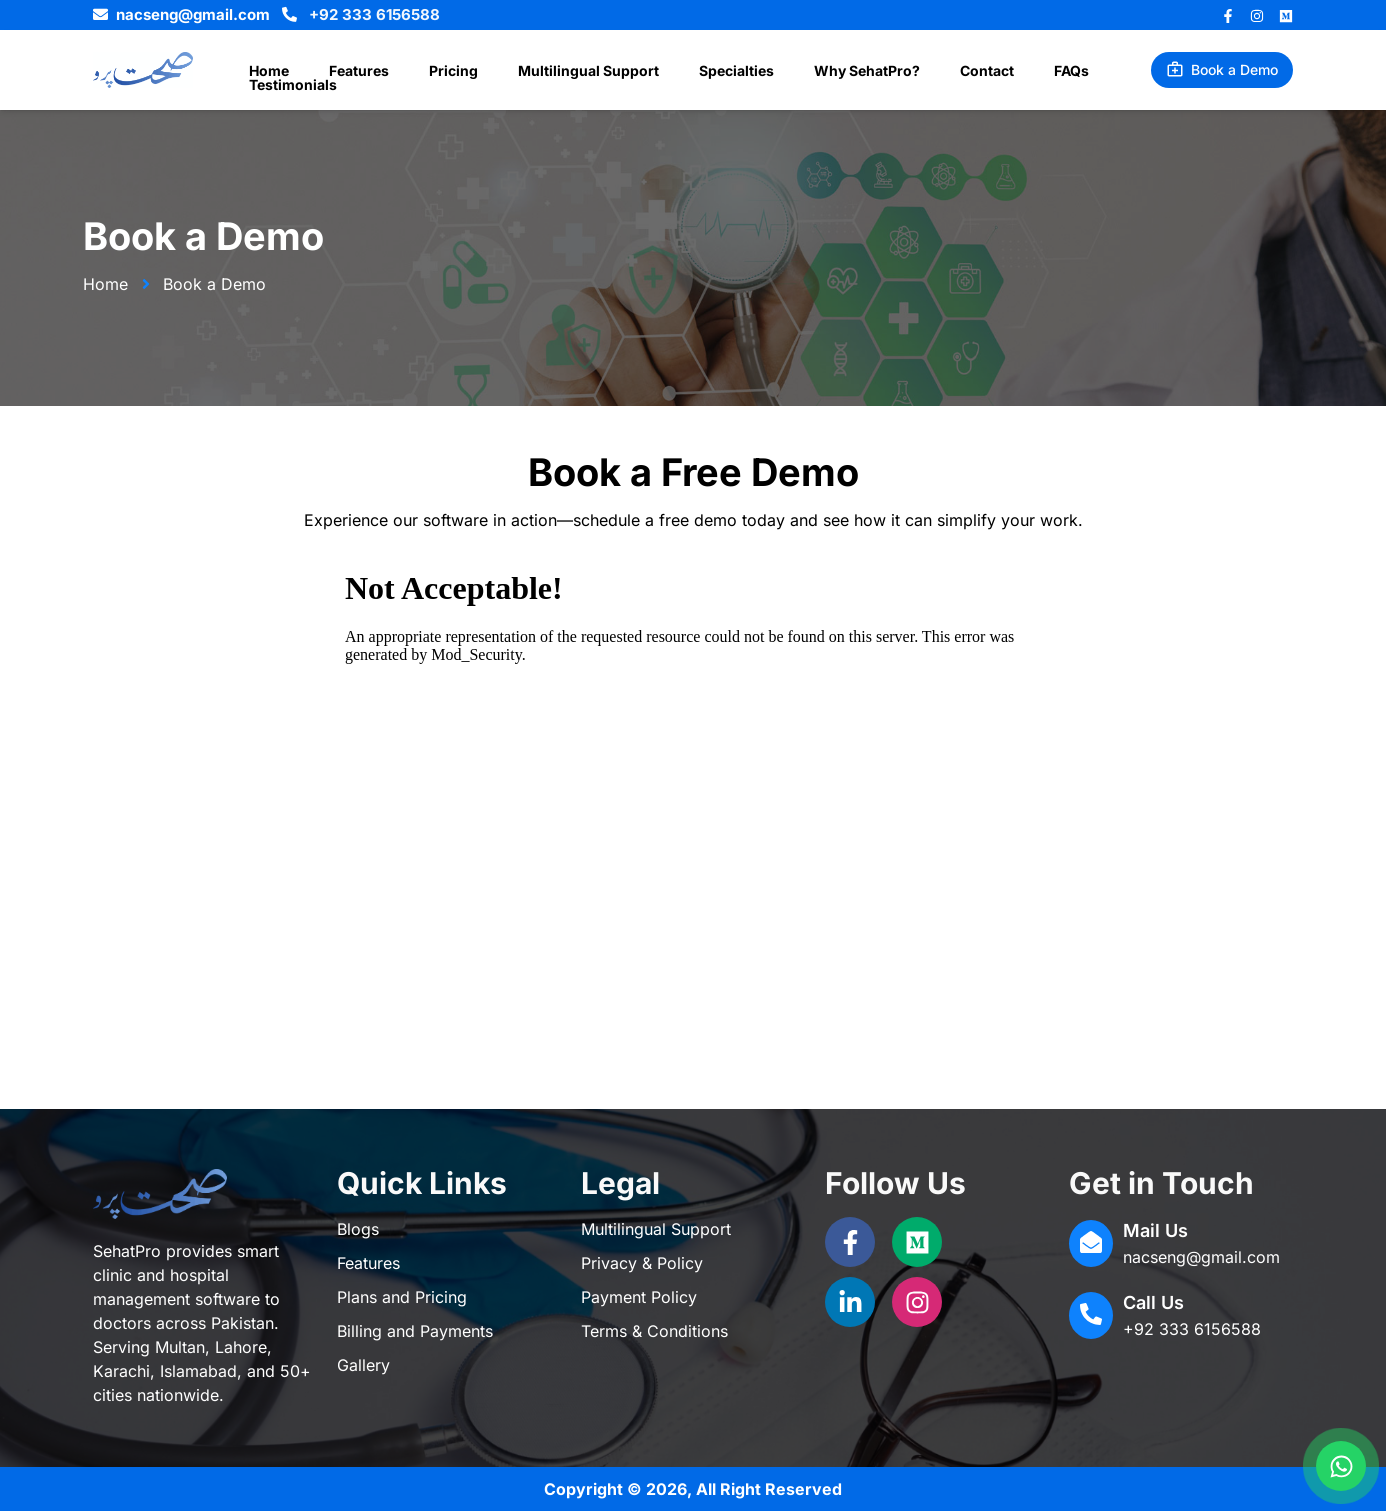 The width and height of the screenshot is (1386, 1511). Describe the element at coordinates (1192, 1329) in the screenshot. I see `+92 333 6156588` at that location.